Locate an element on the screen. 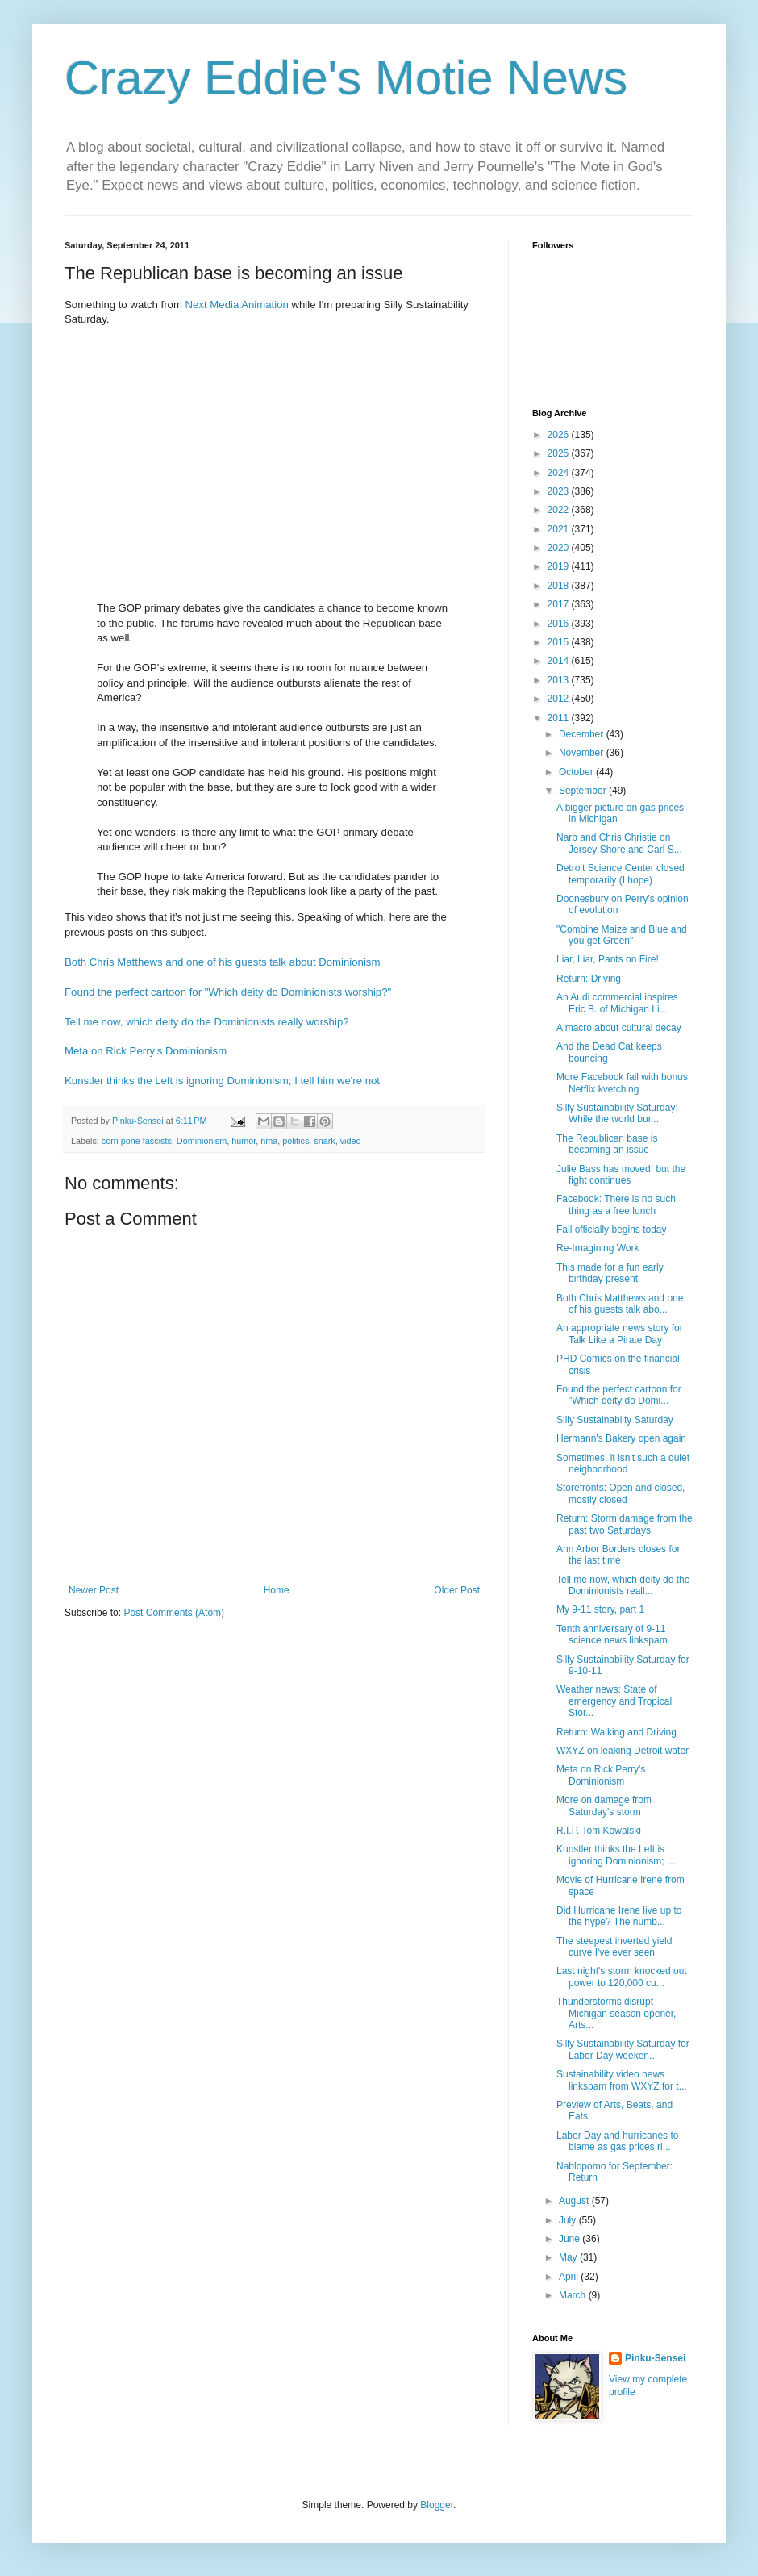 The width and height of the screenshot is (758, 2576). R.I.P. Tom Kowalski is located at coordinates (598, 1830).